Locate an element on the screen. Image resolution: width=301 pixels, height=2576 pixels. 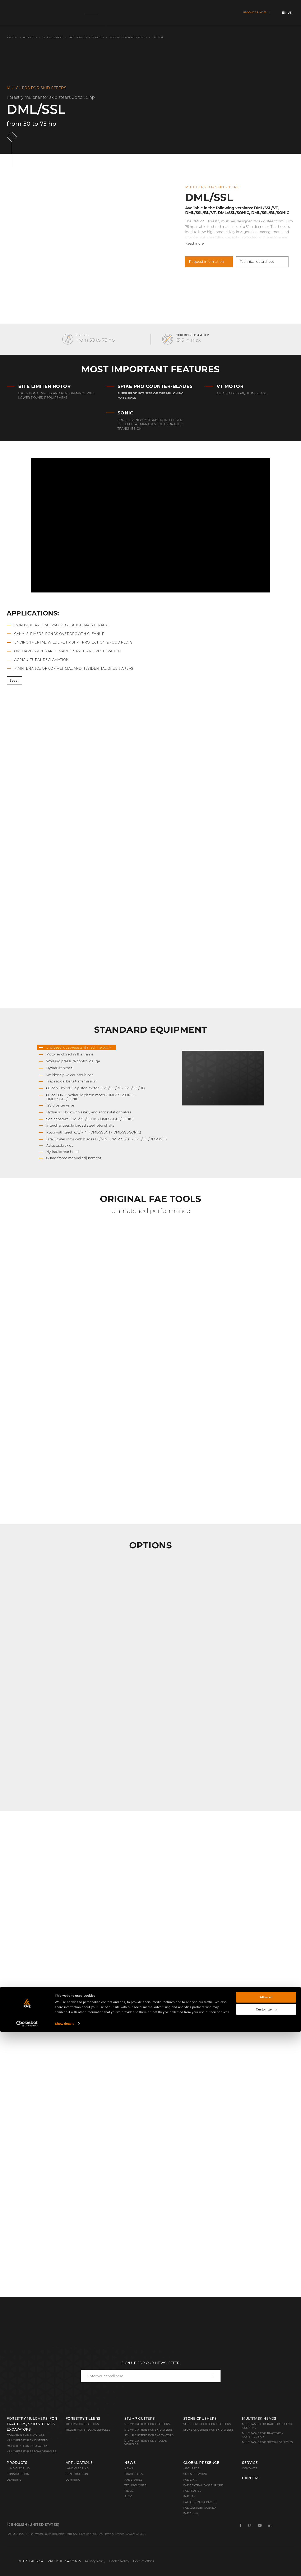
FAE Central East Europe is located at coordinates (203, 2485).